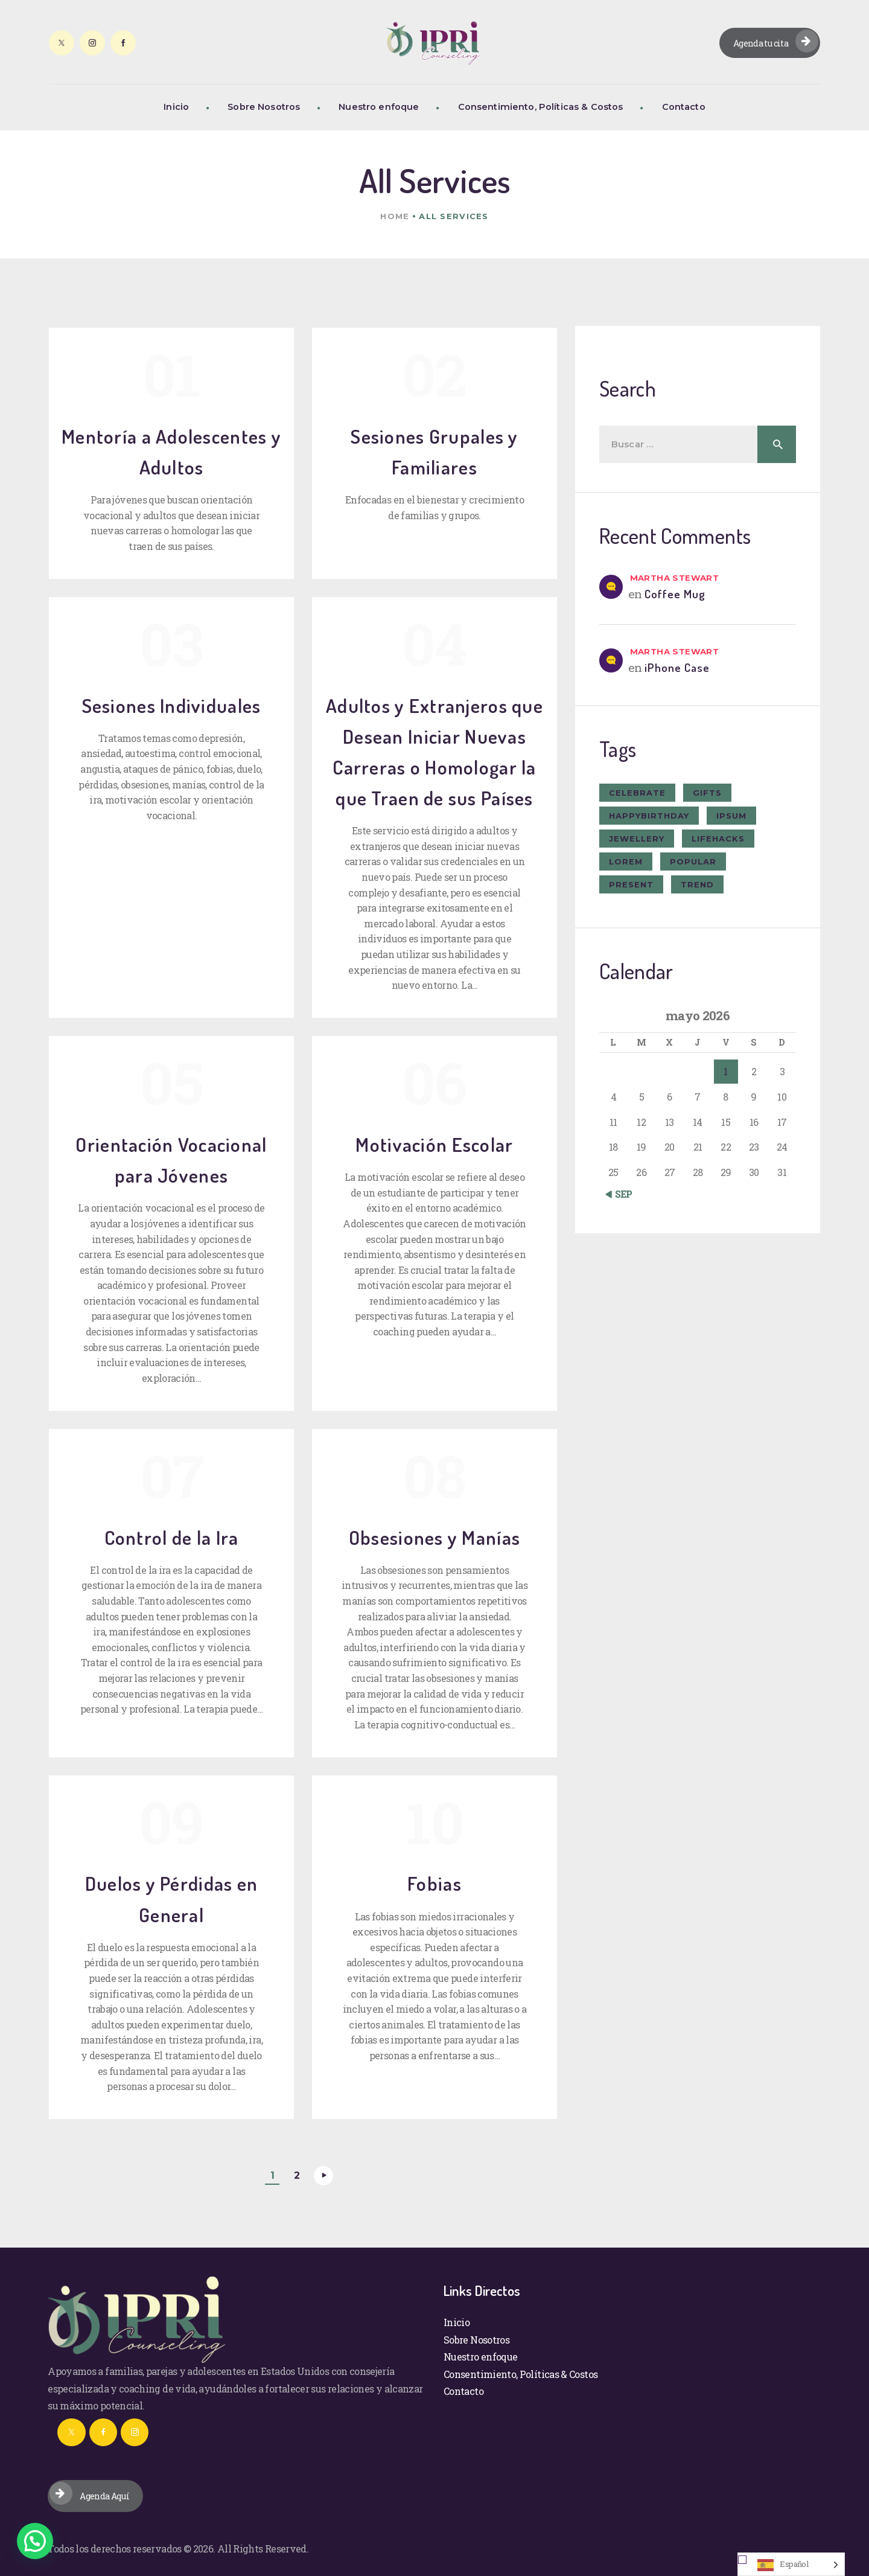 The height and width of the screenshot is (2576, 869). I want to click on « Sep, so click(620, 1193).